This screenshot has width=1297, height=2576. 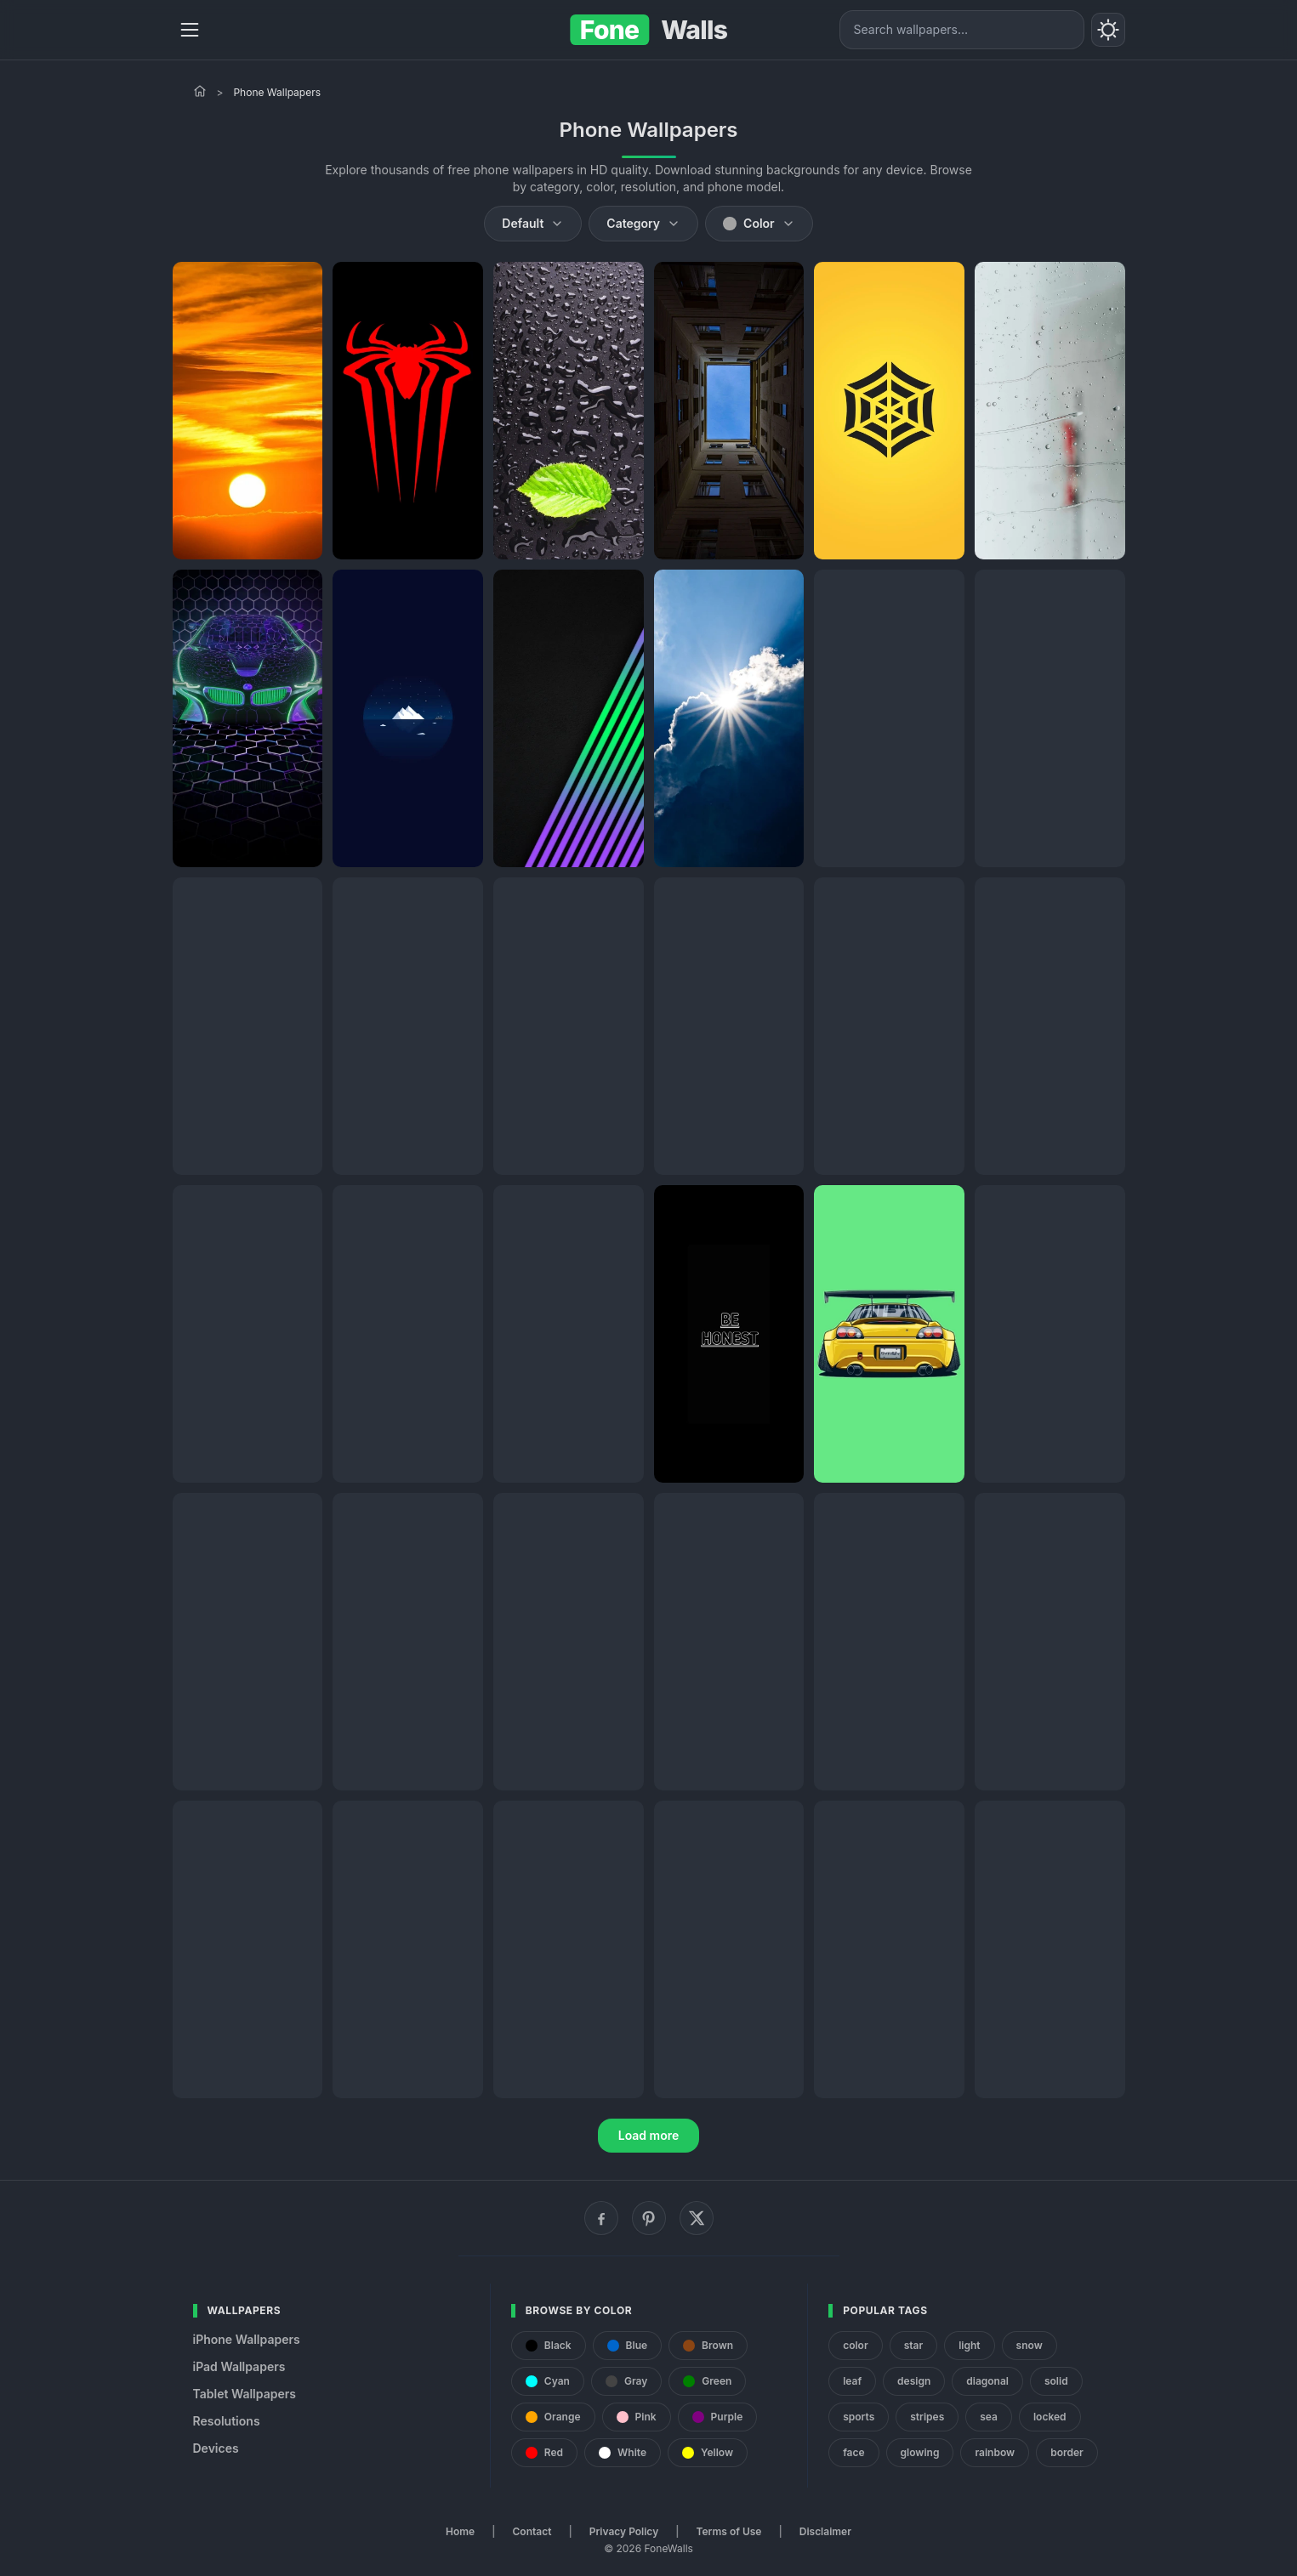 I want to click on Devices, so click(x=216, y=2448).